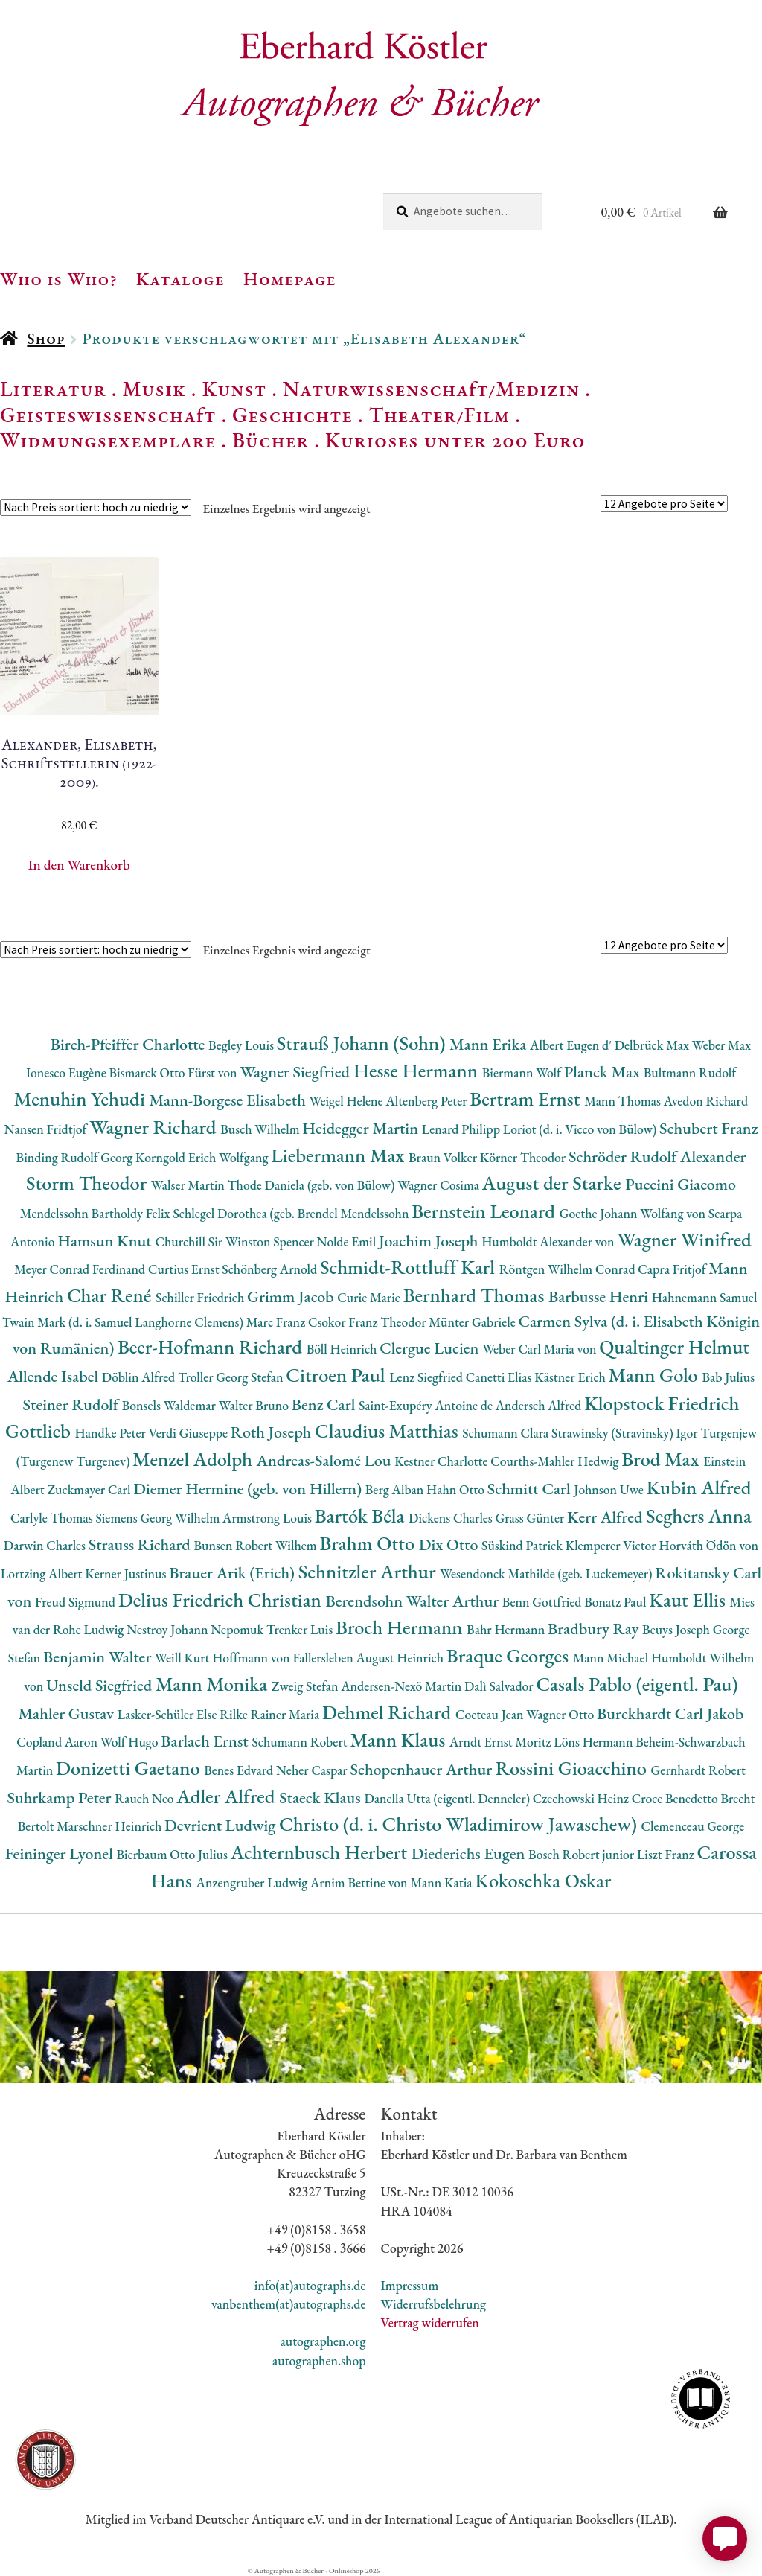 The width and height of the screenshot is (762, 2576). I want to click on Roth Joseph, so click(273, 1432).